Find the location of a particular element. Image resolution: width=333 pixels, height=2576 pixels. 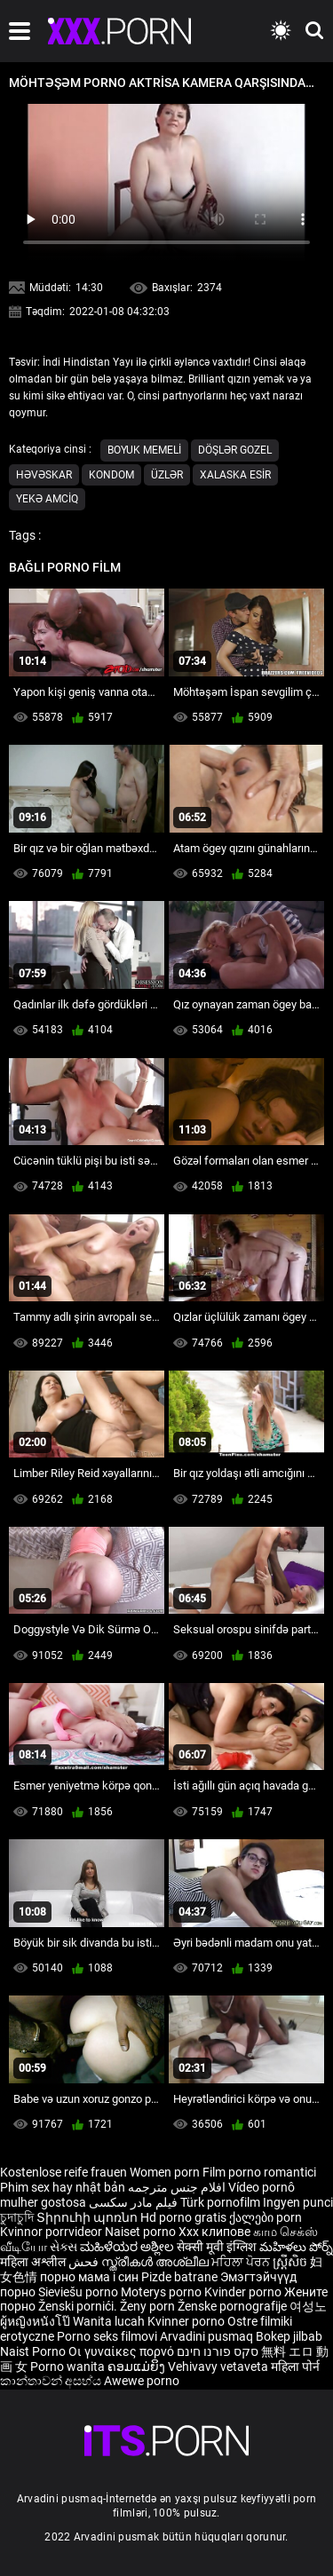

Pizde batrane is located at coordinates (179, 2277).